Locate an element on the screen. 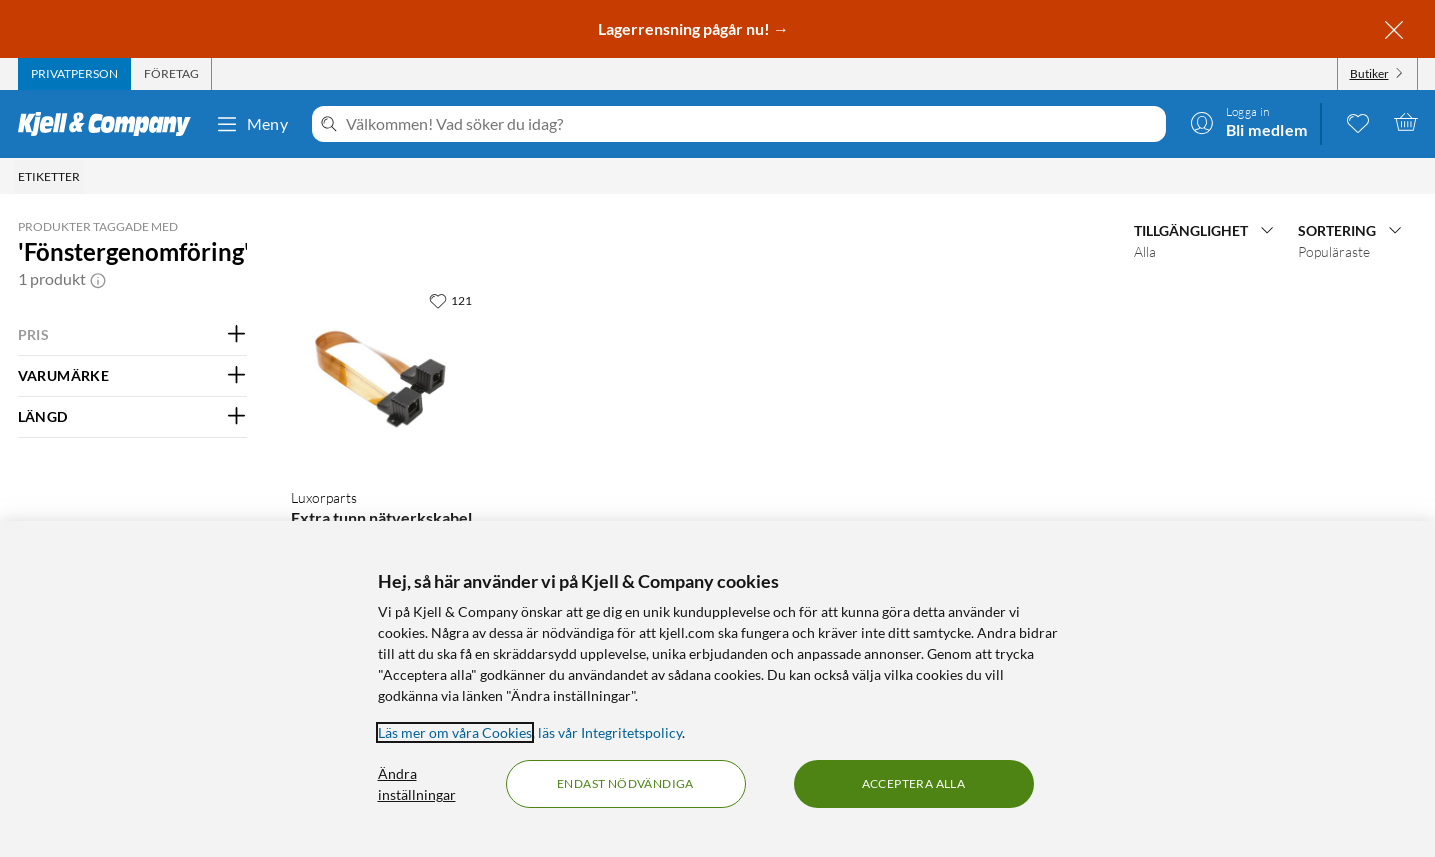 This screenshot has height=857, width=1435. [Produktkort Luxorparts Extra tunn nätverkskabel för fönstergenomföring, 129.9 kr] is located at coordinates (385, 376).